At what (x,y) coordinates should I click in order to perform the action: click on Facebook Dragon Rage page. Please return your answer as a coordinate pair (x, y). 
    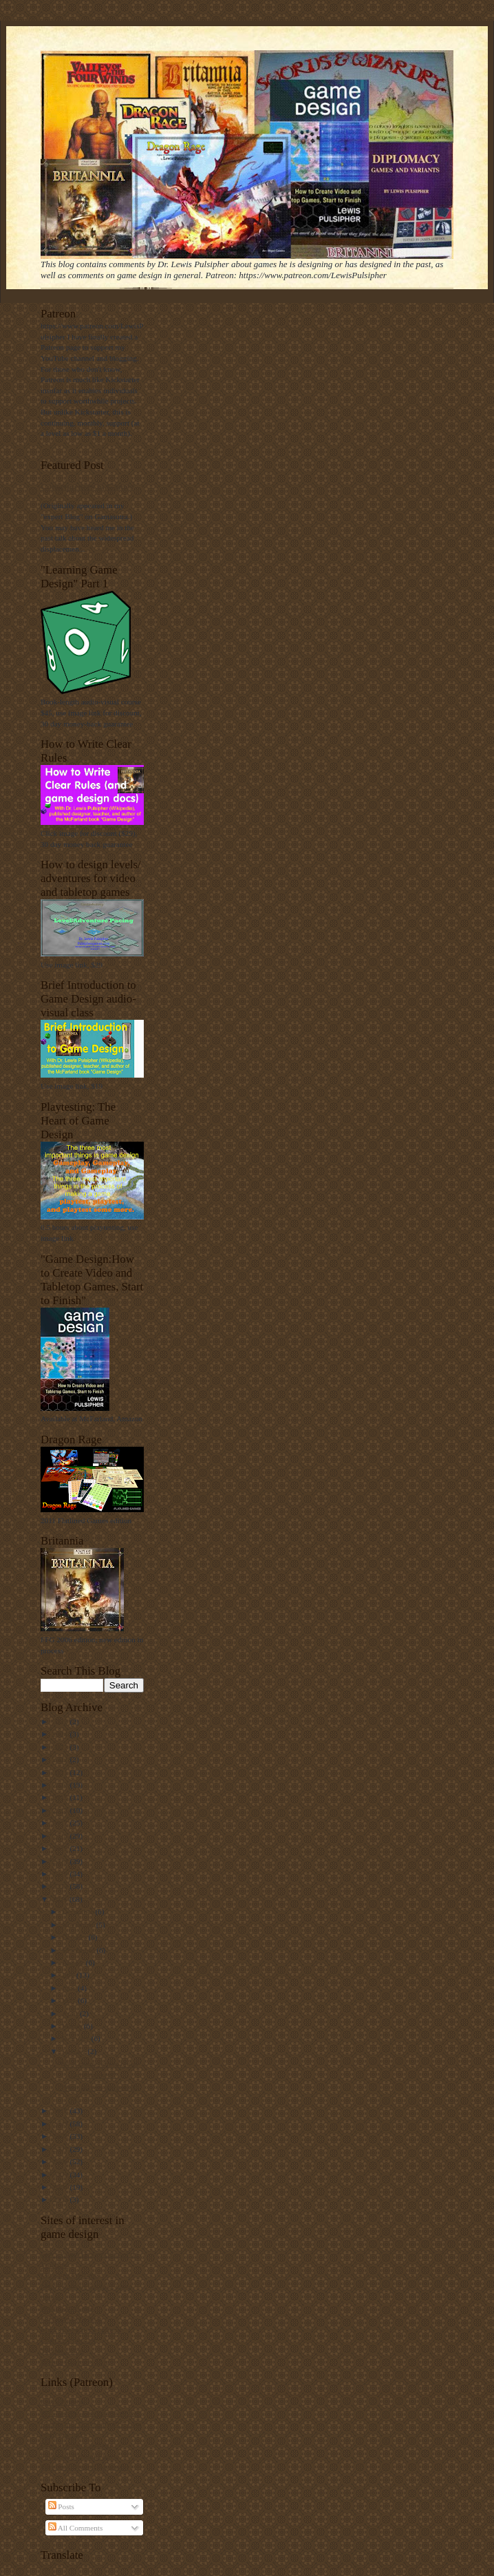
    Looking at the image, I should click on (85, 2466).